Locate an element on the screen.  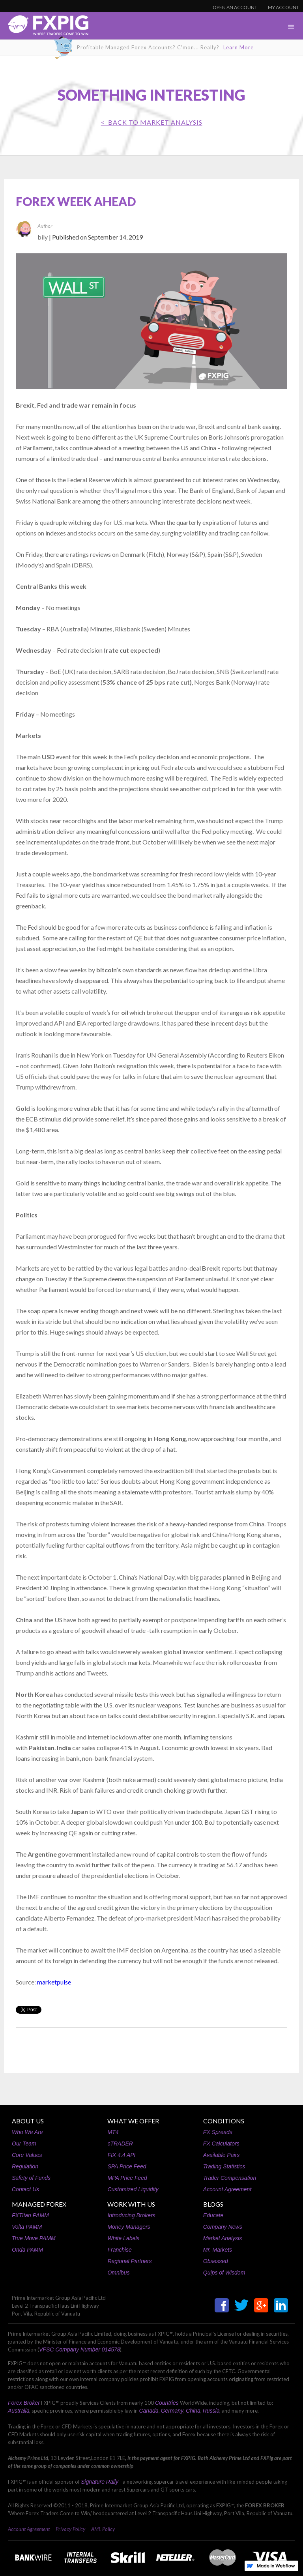
Educate is located at coordinates (213, 2215).